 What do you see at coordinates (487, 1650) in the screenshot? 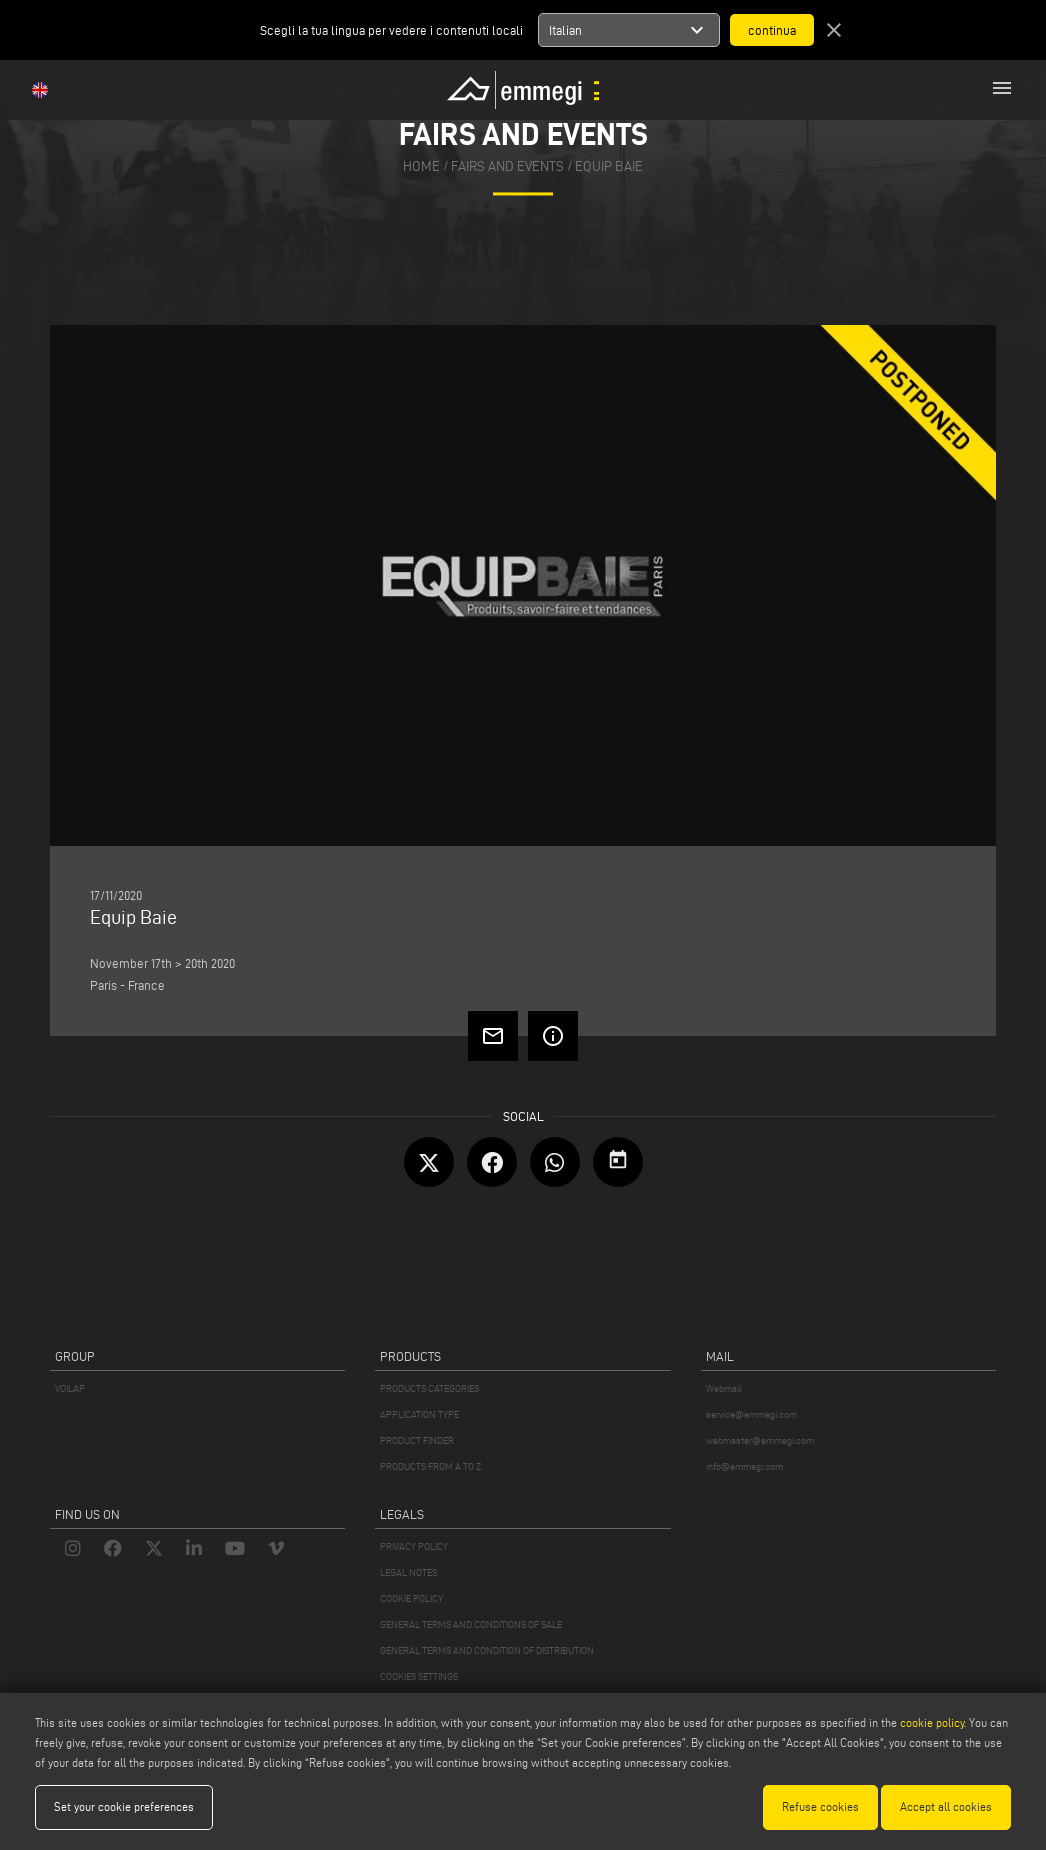
I see `GENERAL TERMS AND CONDITION OF DISTRIBUTION` at bounding box center [487, 1650].